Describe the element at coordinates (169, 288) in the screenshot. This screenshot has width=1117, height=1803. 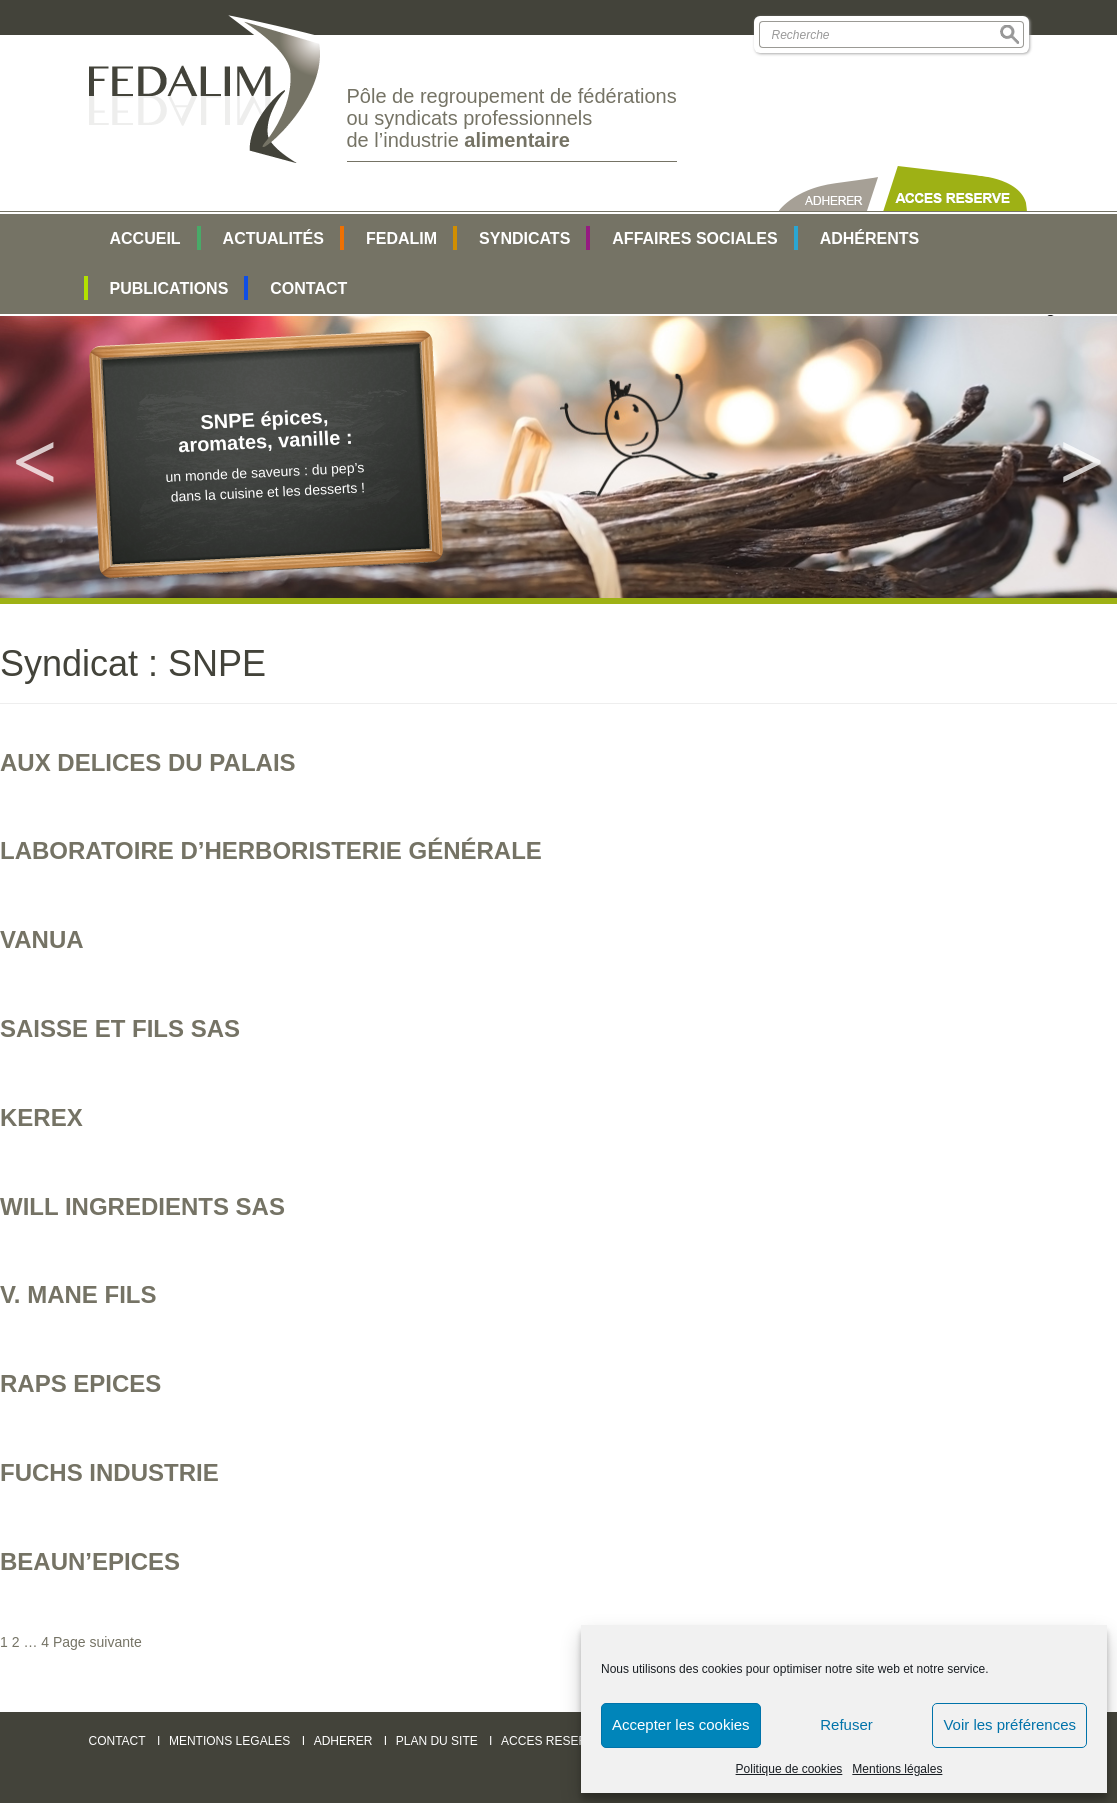
I see `Publications` at that location.